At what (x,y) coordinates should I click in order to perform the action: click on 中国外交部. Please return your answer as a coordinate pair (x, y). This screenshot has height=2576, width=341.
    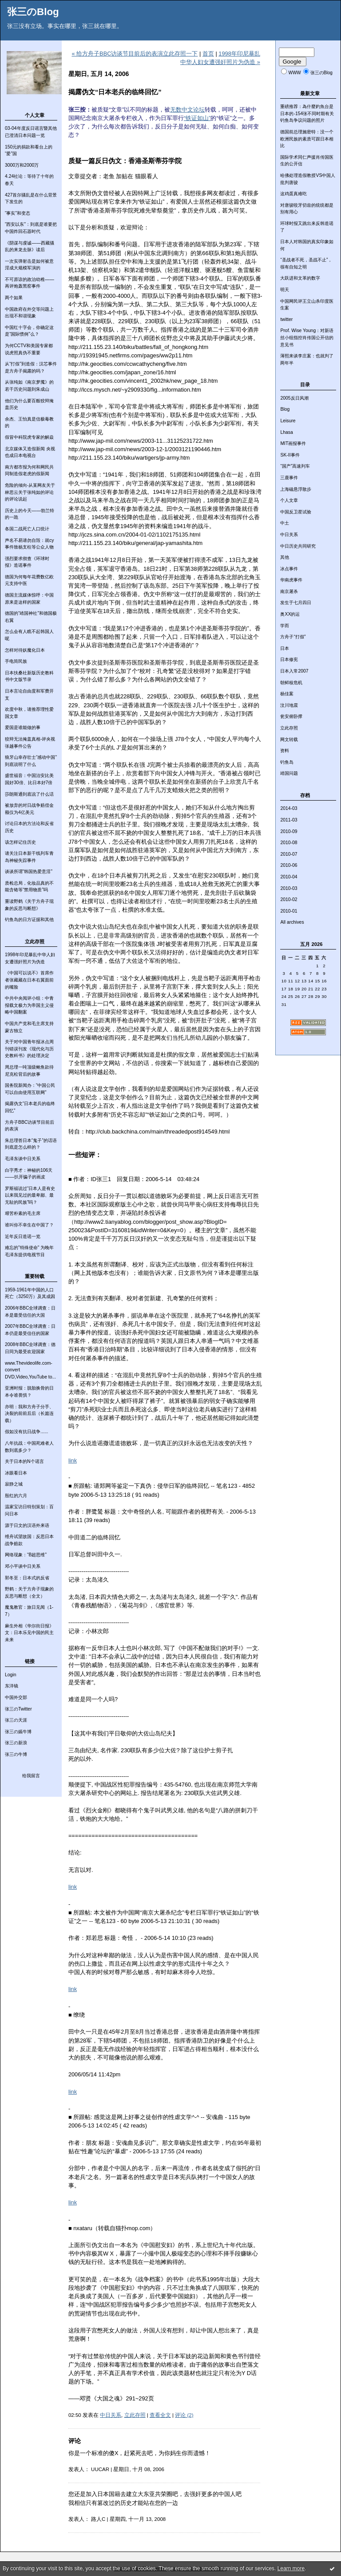
    Looking at the image, I should click on (16, 1697).